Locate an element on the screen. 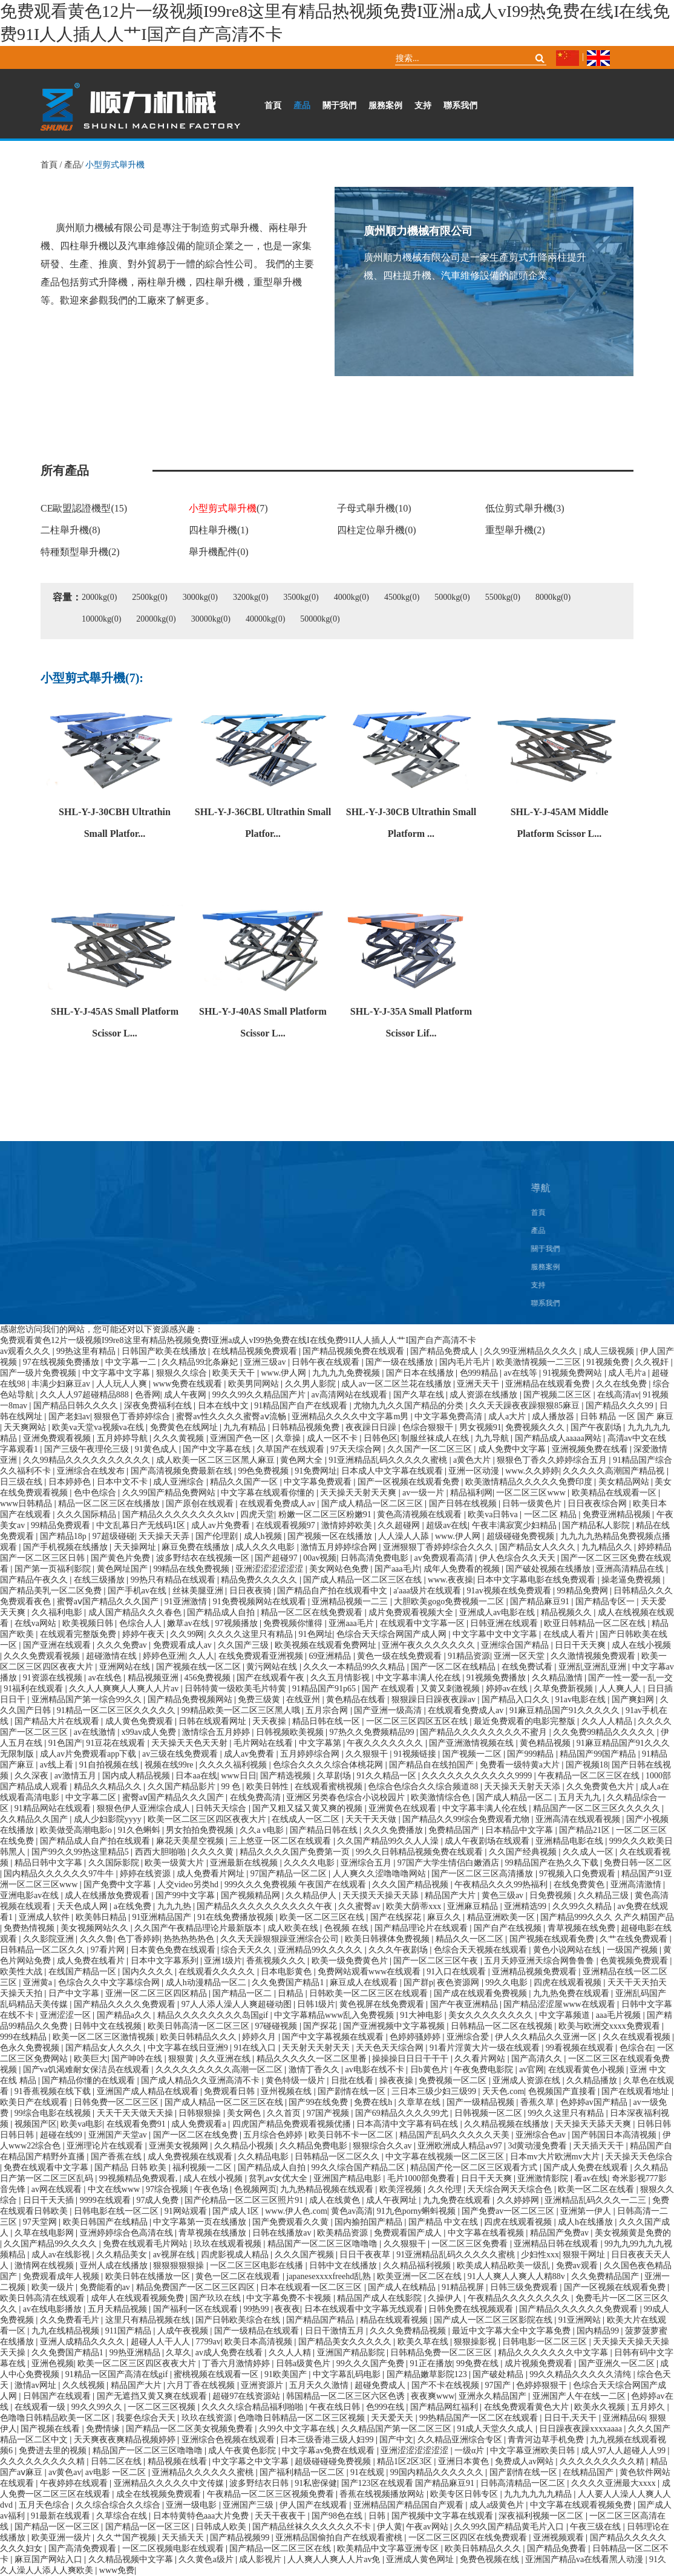  国产亚洲在线观看 is located at coordinates (58, 1645).